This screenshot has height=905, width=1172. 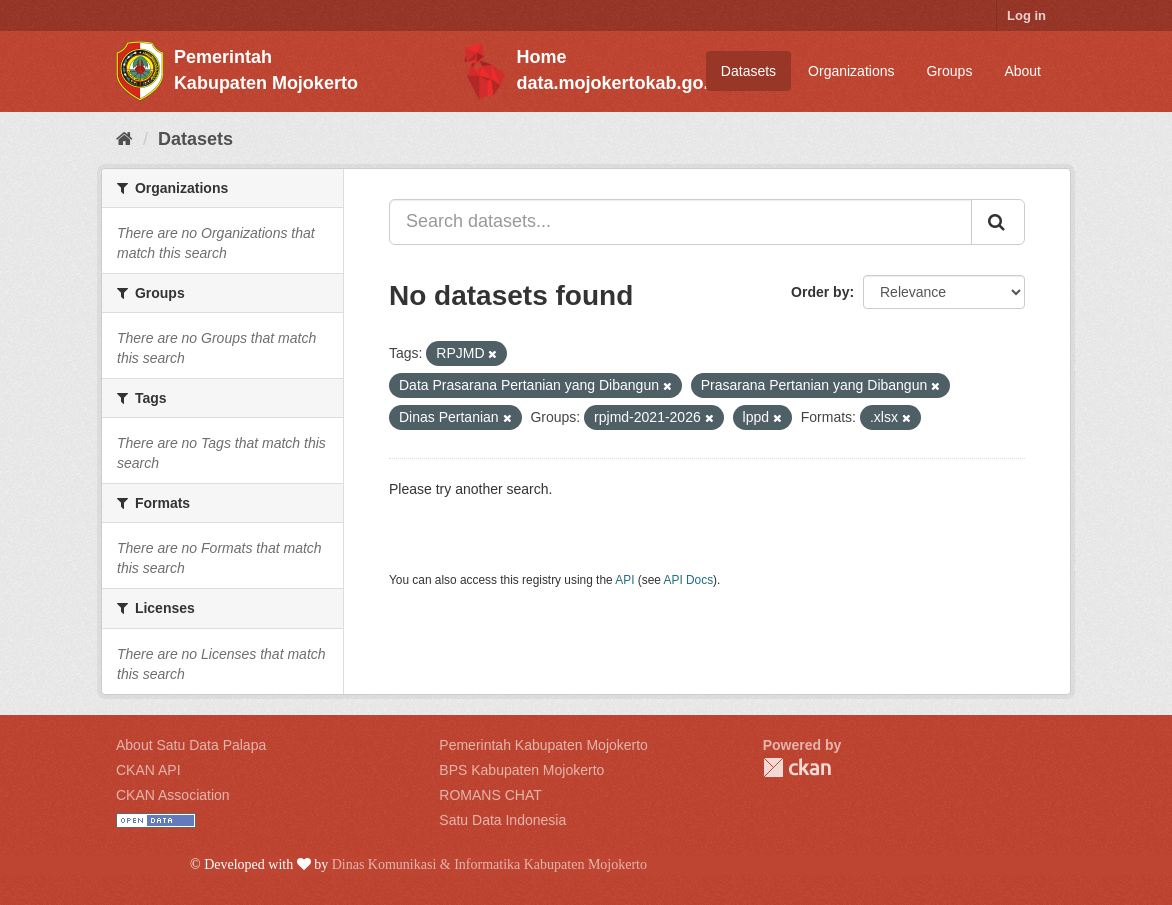 I want to click on [Search datasets...], so click(x=680, y=222).